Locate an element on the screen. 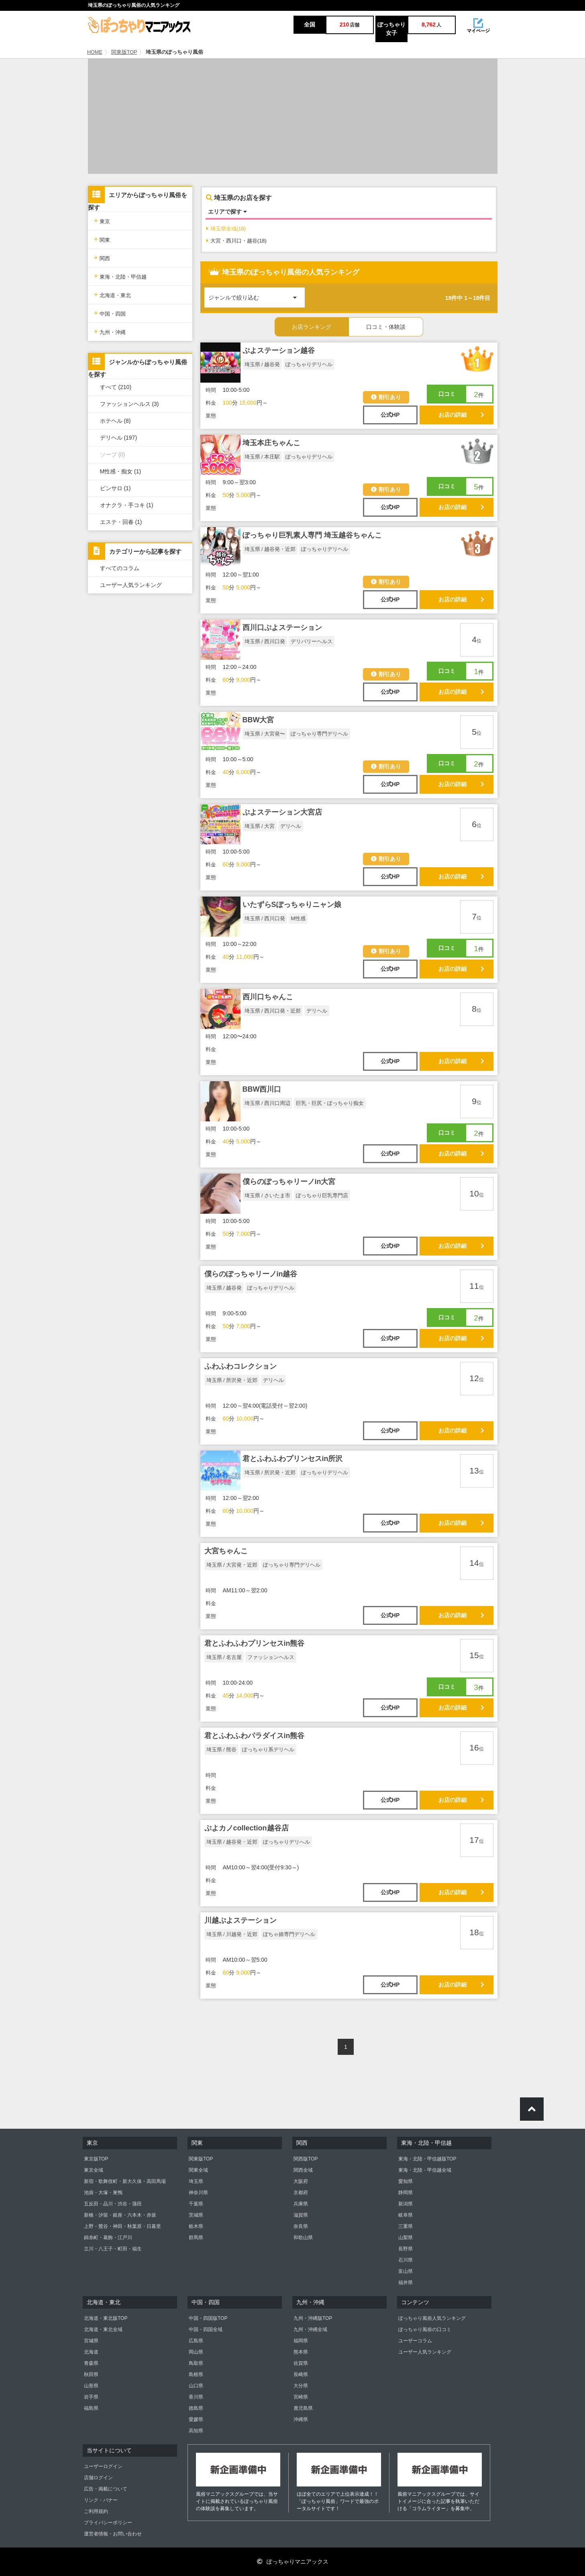  東海・北陸・甲信越全域 is located at coordinates (424, 2170).